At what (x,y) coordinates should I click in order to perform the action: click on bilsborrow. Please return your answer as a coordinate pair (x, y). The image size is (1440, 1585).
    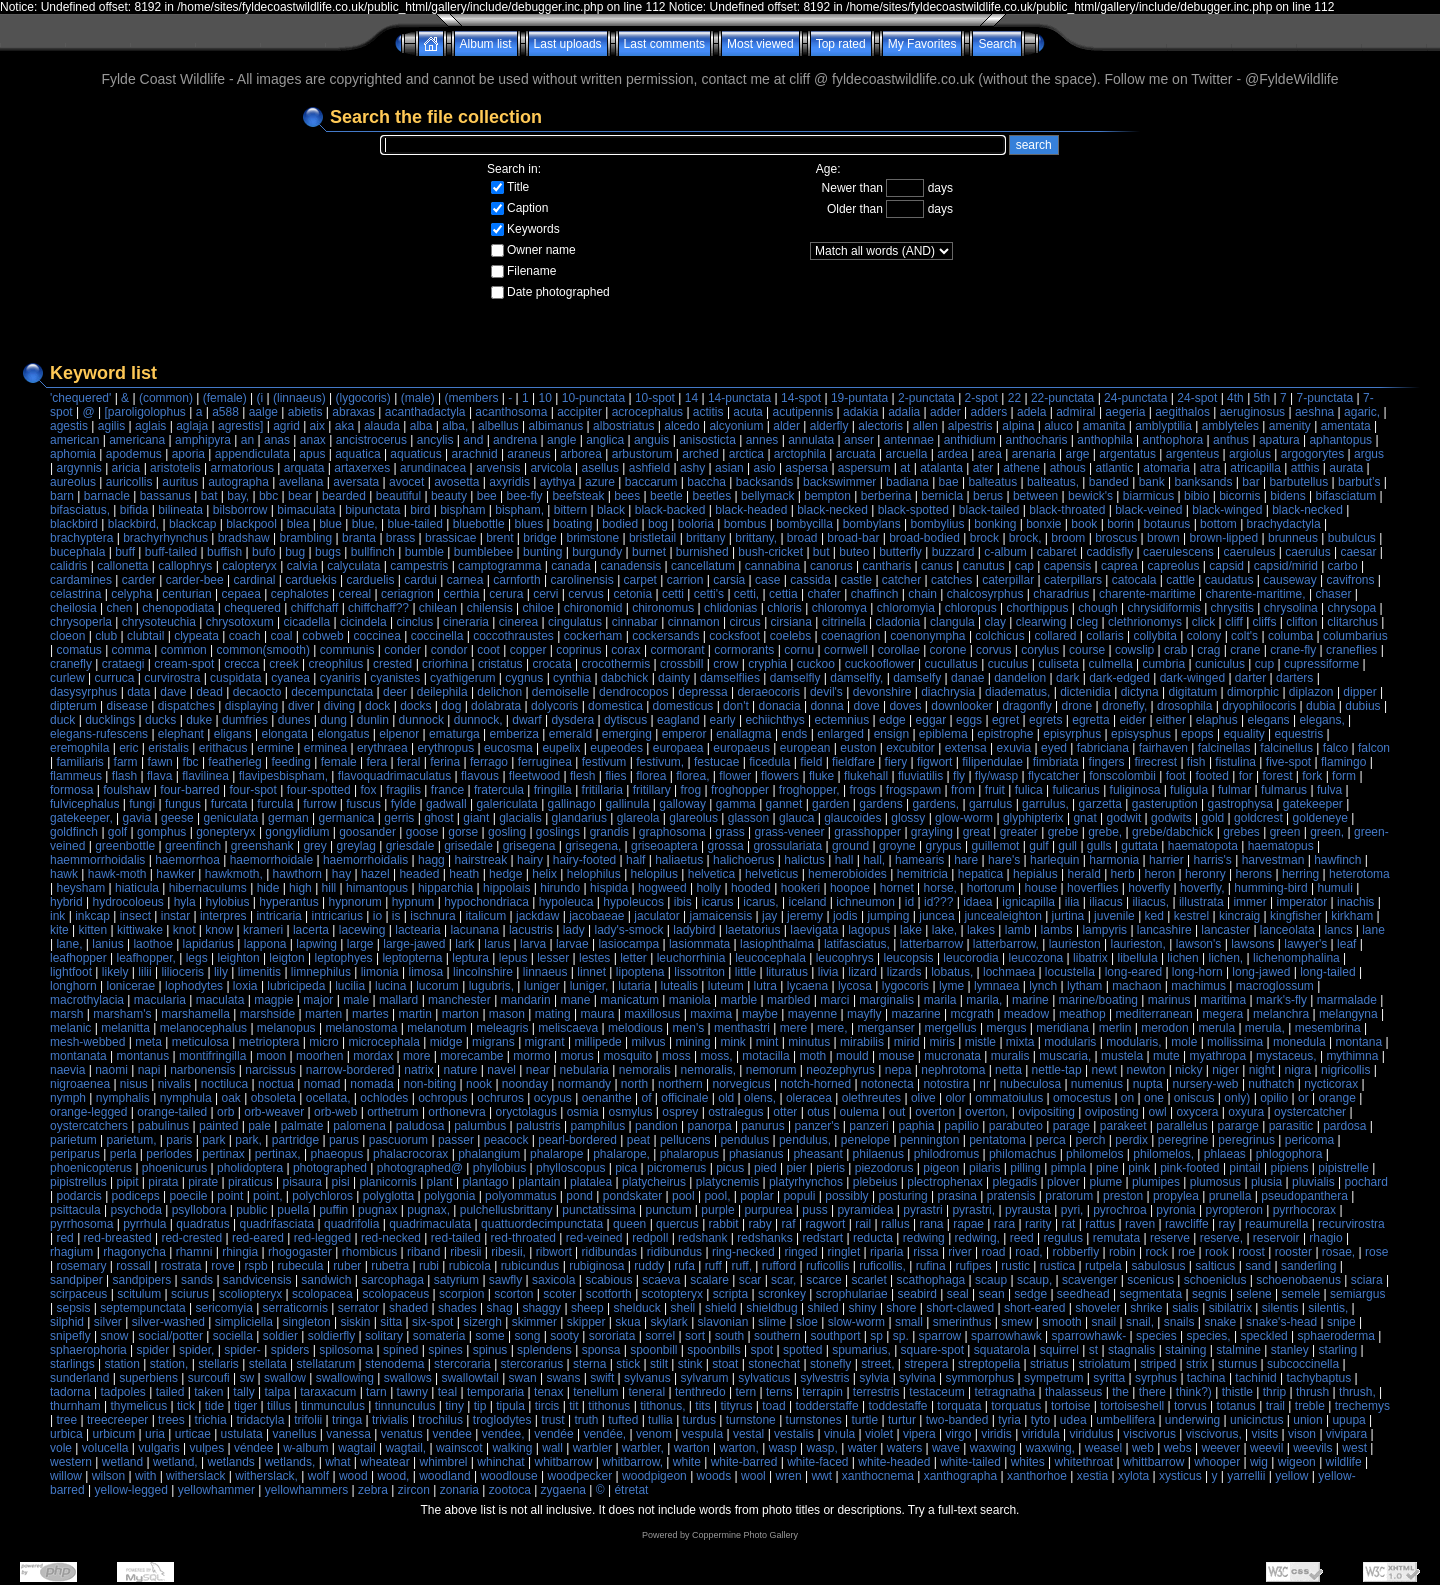
    Looking at the image, I should click on (240, 510).